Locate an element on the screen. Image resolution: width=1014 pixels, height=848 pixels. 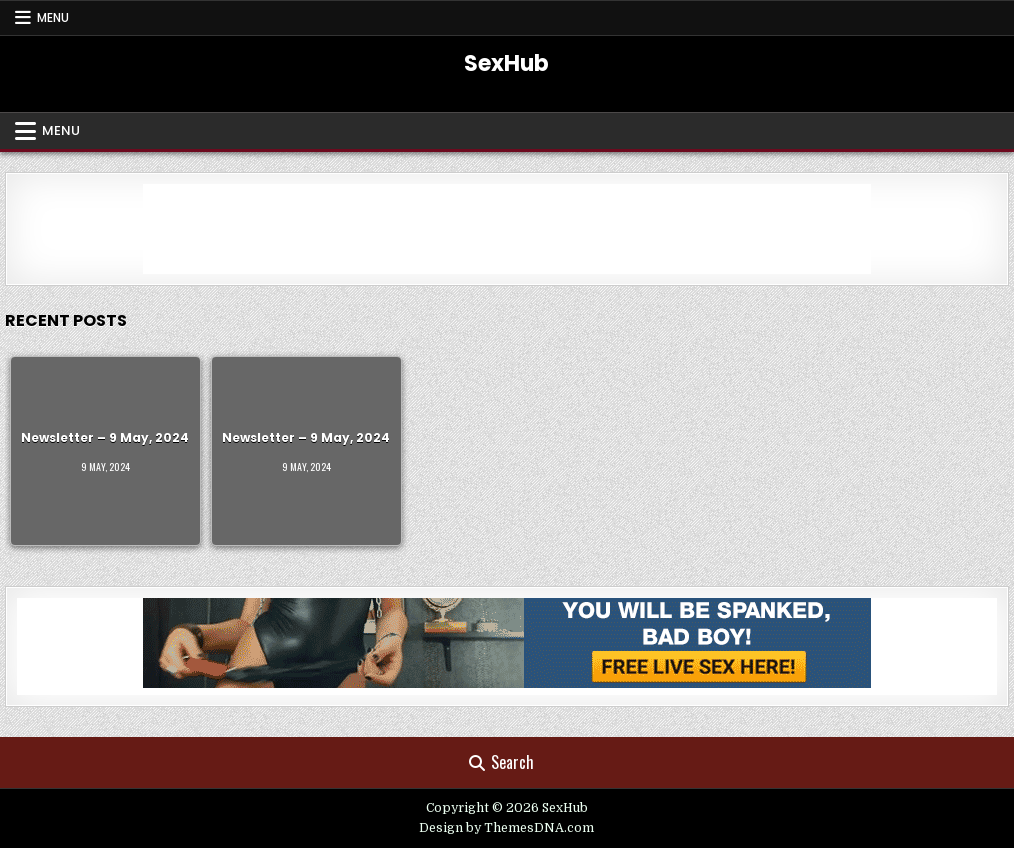
SexHub is located at coordinates (506, 63).